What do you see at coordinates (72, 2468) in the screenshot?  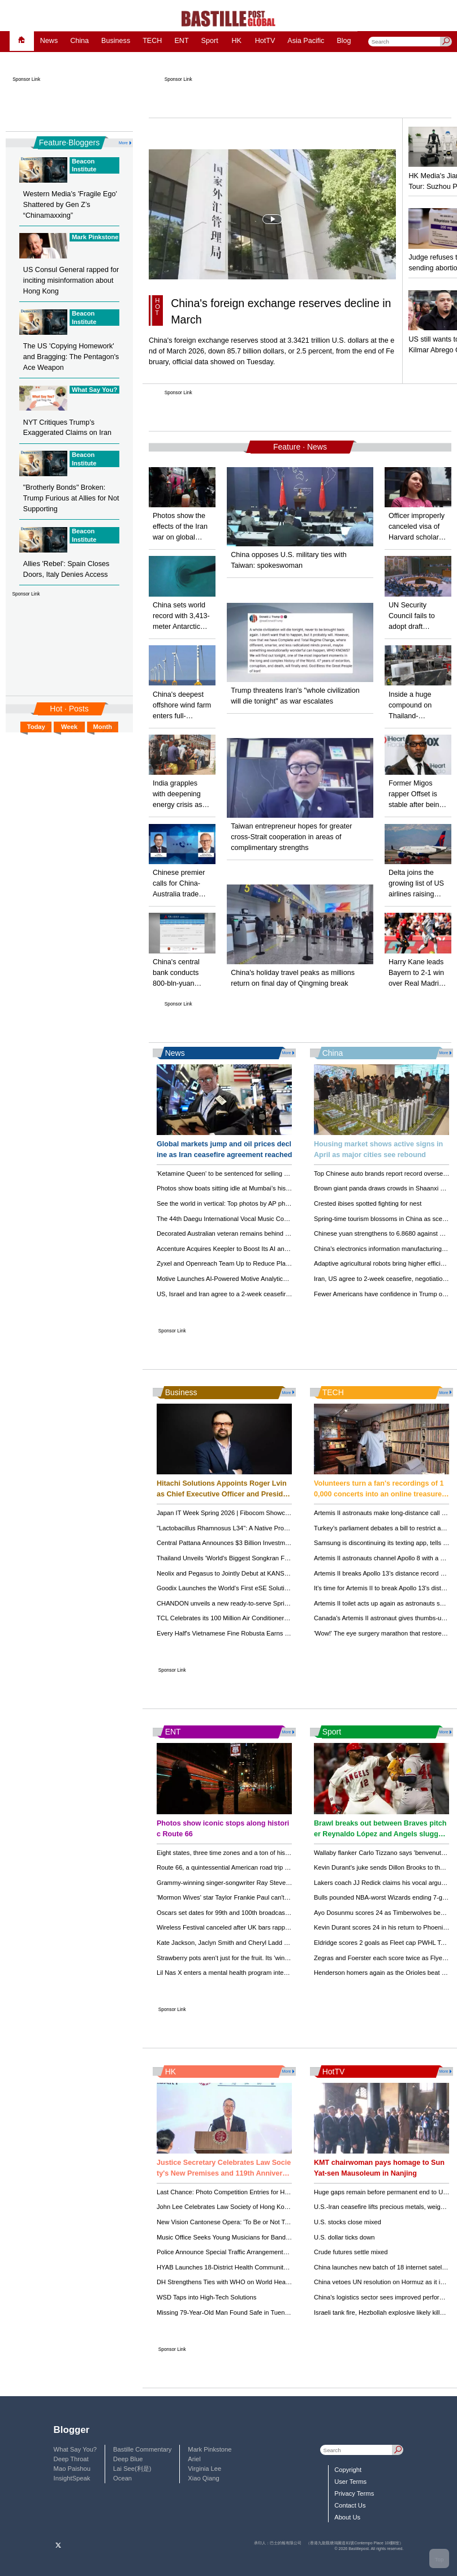 I see `Mao Paishou` at bounding box center [72, 2468].